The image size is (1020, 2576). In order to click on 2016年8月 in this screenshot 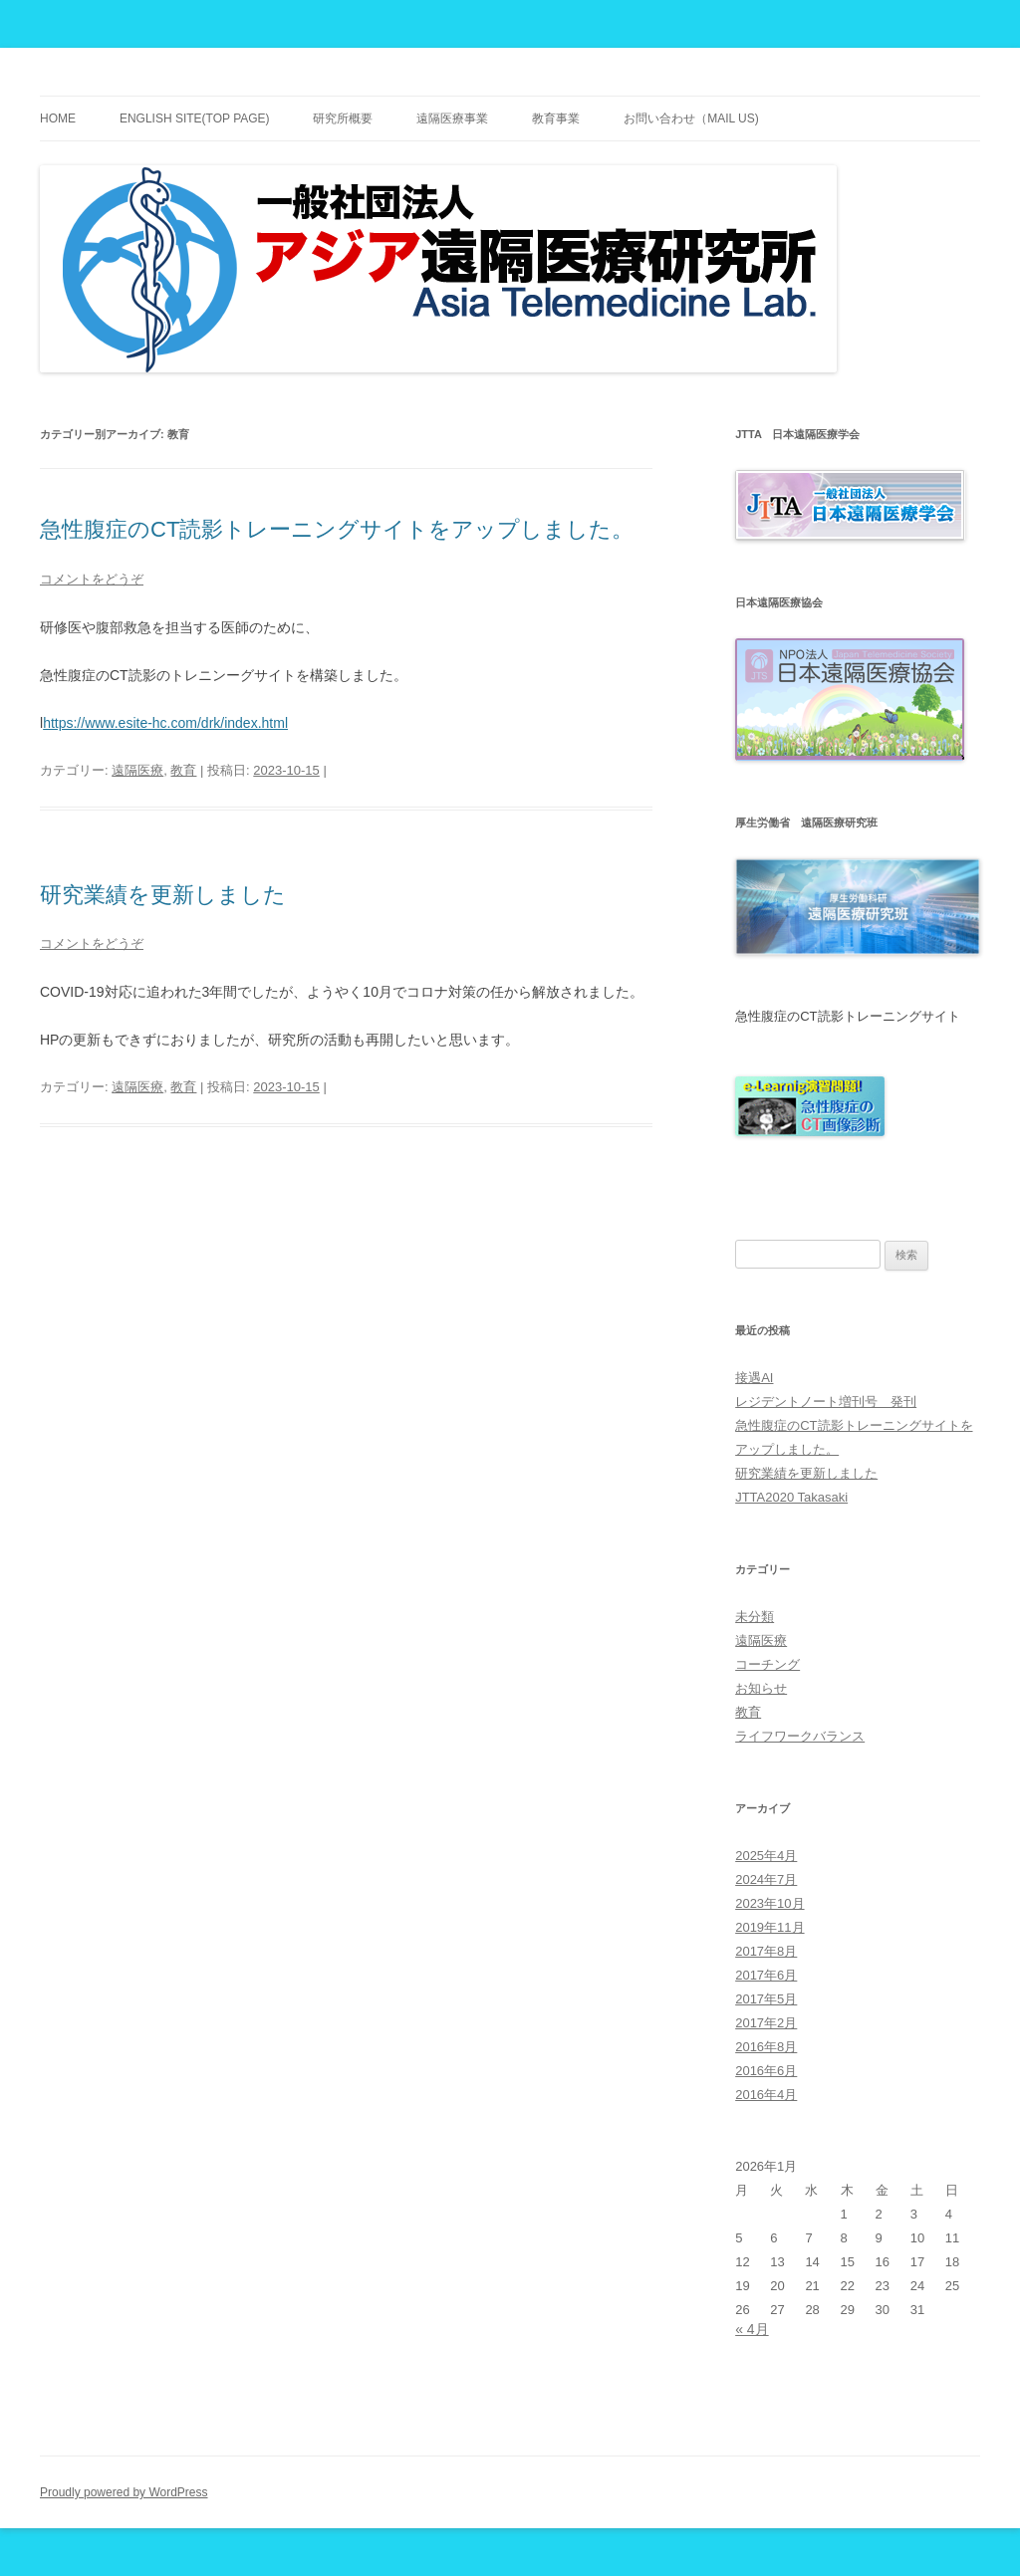, I will do `click(766, 2046)`.